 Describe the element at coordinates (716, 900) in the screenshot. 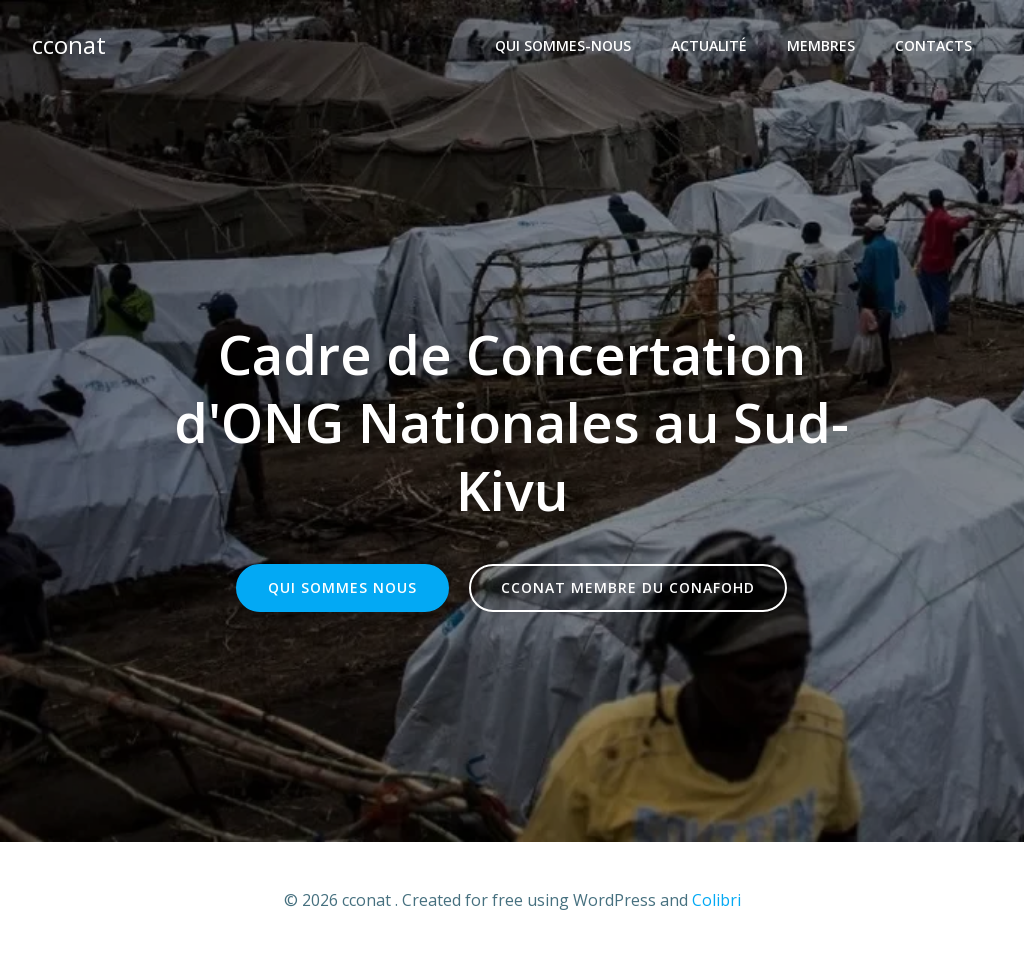

I see `Colibri` at that location.